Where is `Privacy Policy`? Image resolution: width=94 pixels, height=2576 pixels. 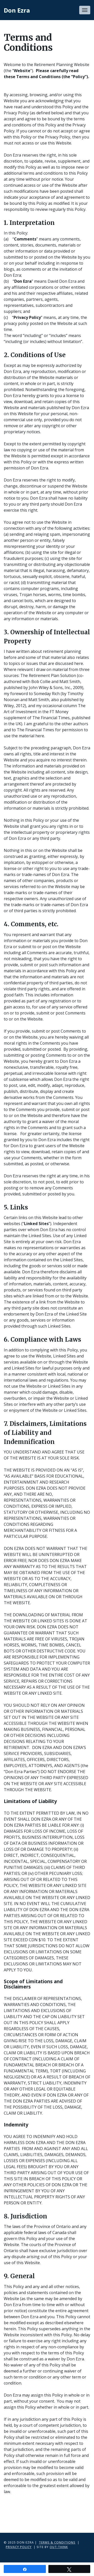
Privacy Policy is located at coordinates (19, 2547).